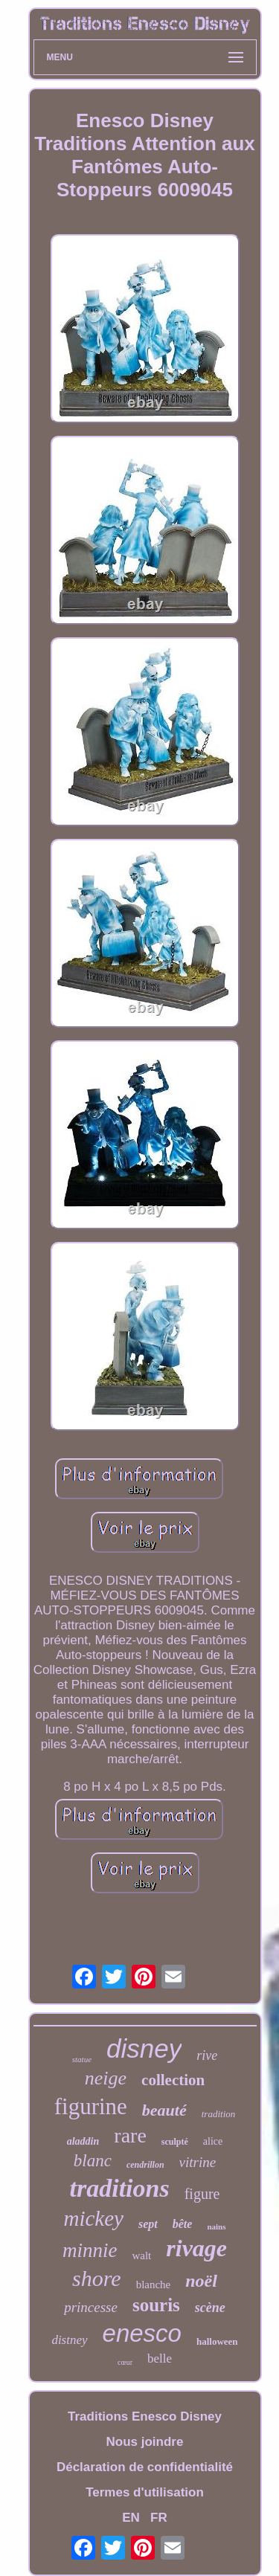  What do you see at coordinates (145, 2467) in the screenshot?
I see `Déclaration de confidentialité` at bounding box center [145, 2467].